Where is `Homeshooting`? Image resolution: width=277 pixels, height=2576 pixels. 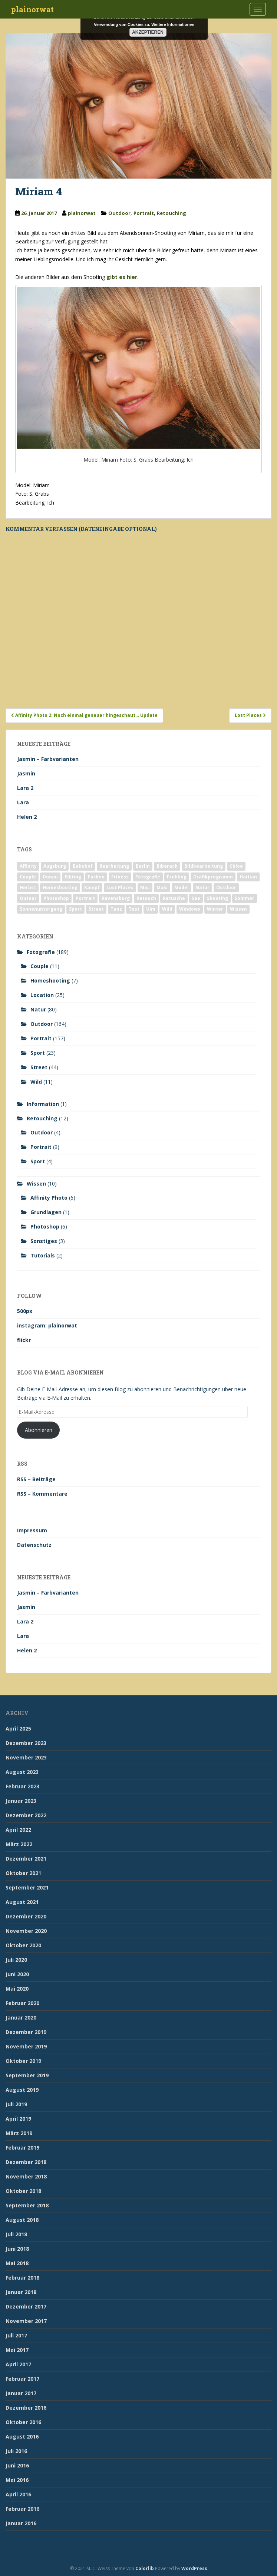
Homeshooting is located at coordinates (50, 980).